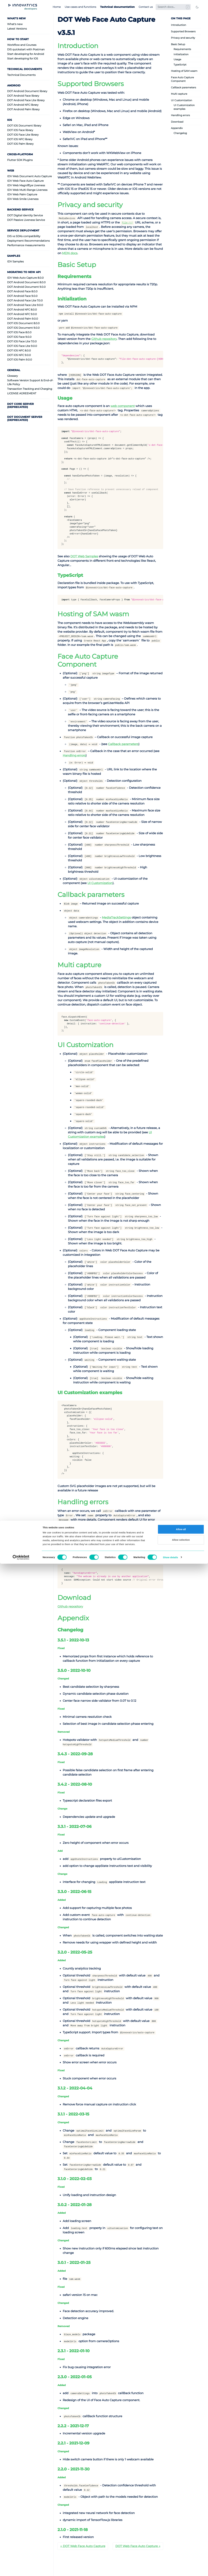 Image resolution: width=208 pixels, height=2576 pixels. Describe the element at coordinates (183, 87) in the screenshot. I see `Callback parameters` at that location.